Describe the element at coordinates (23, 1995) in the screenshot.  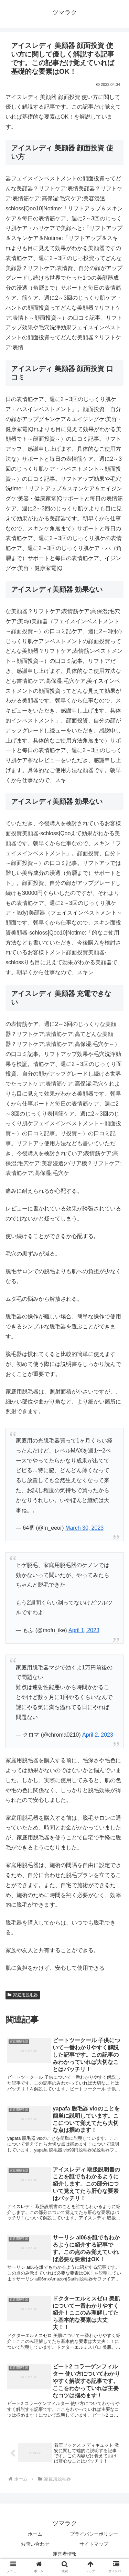
I see `家庭用脱毛器` at that location.